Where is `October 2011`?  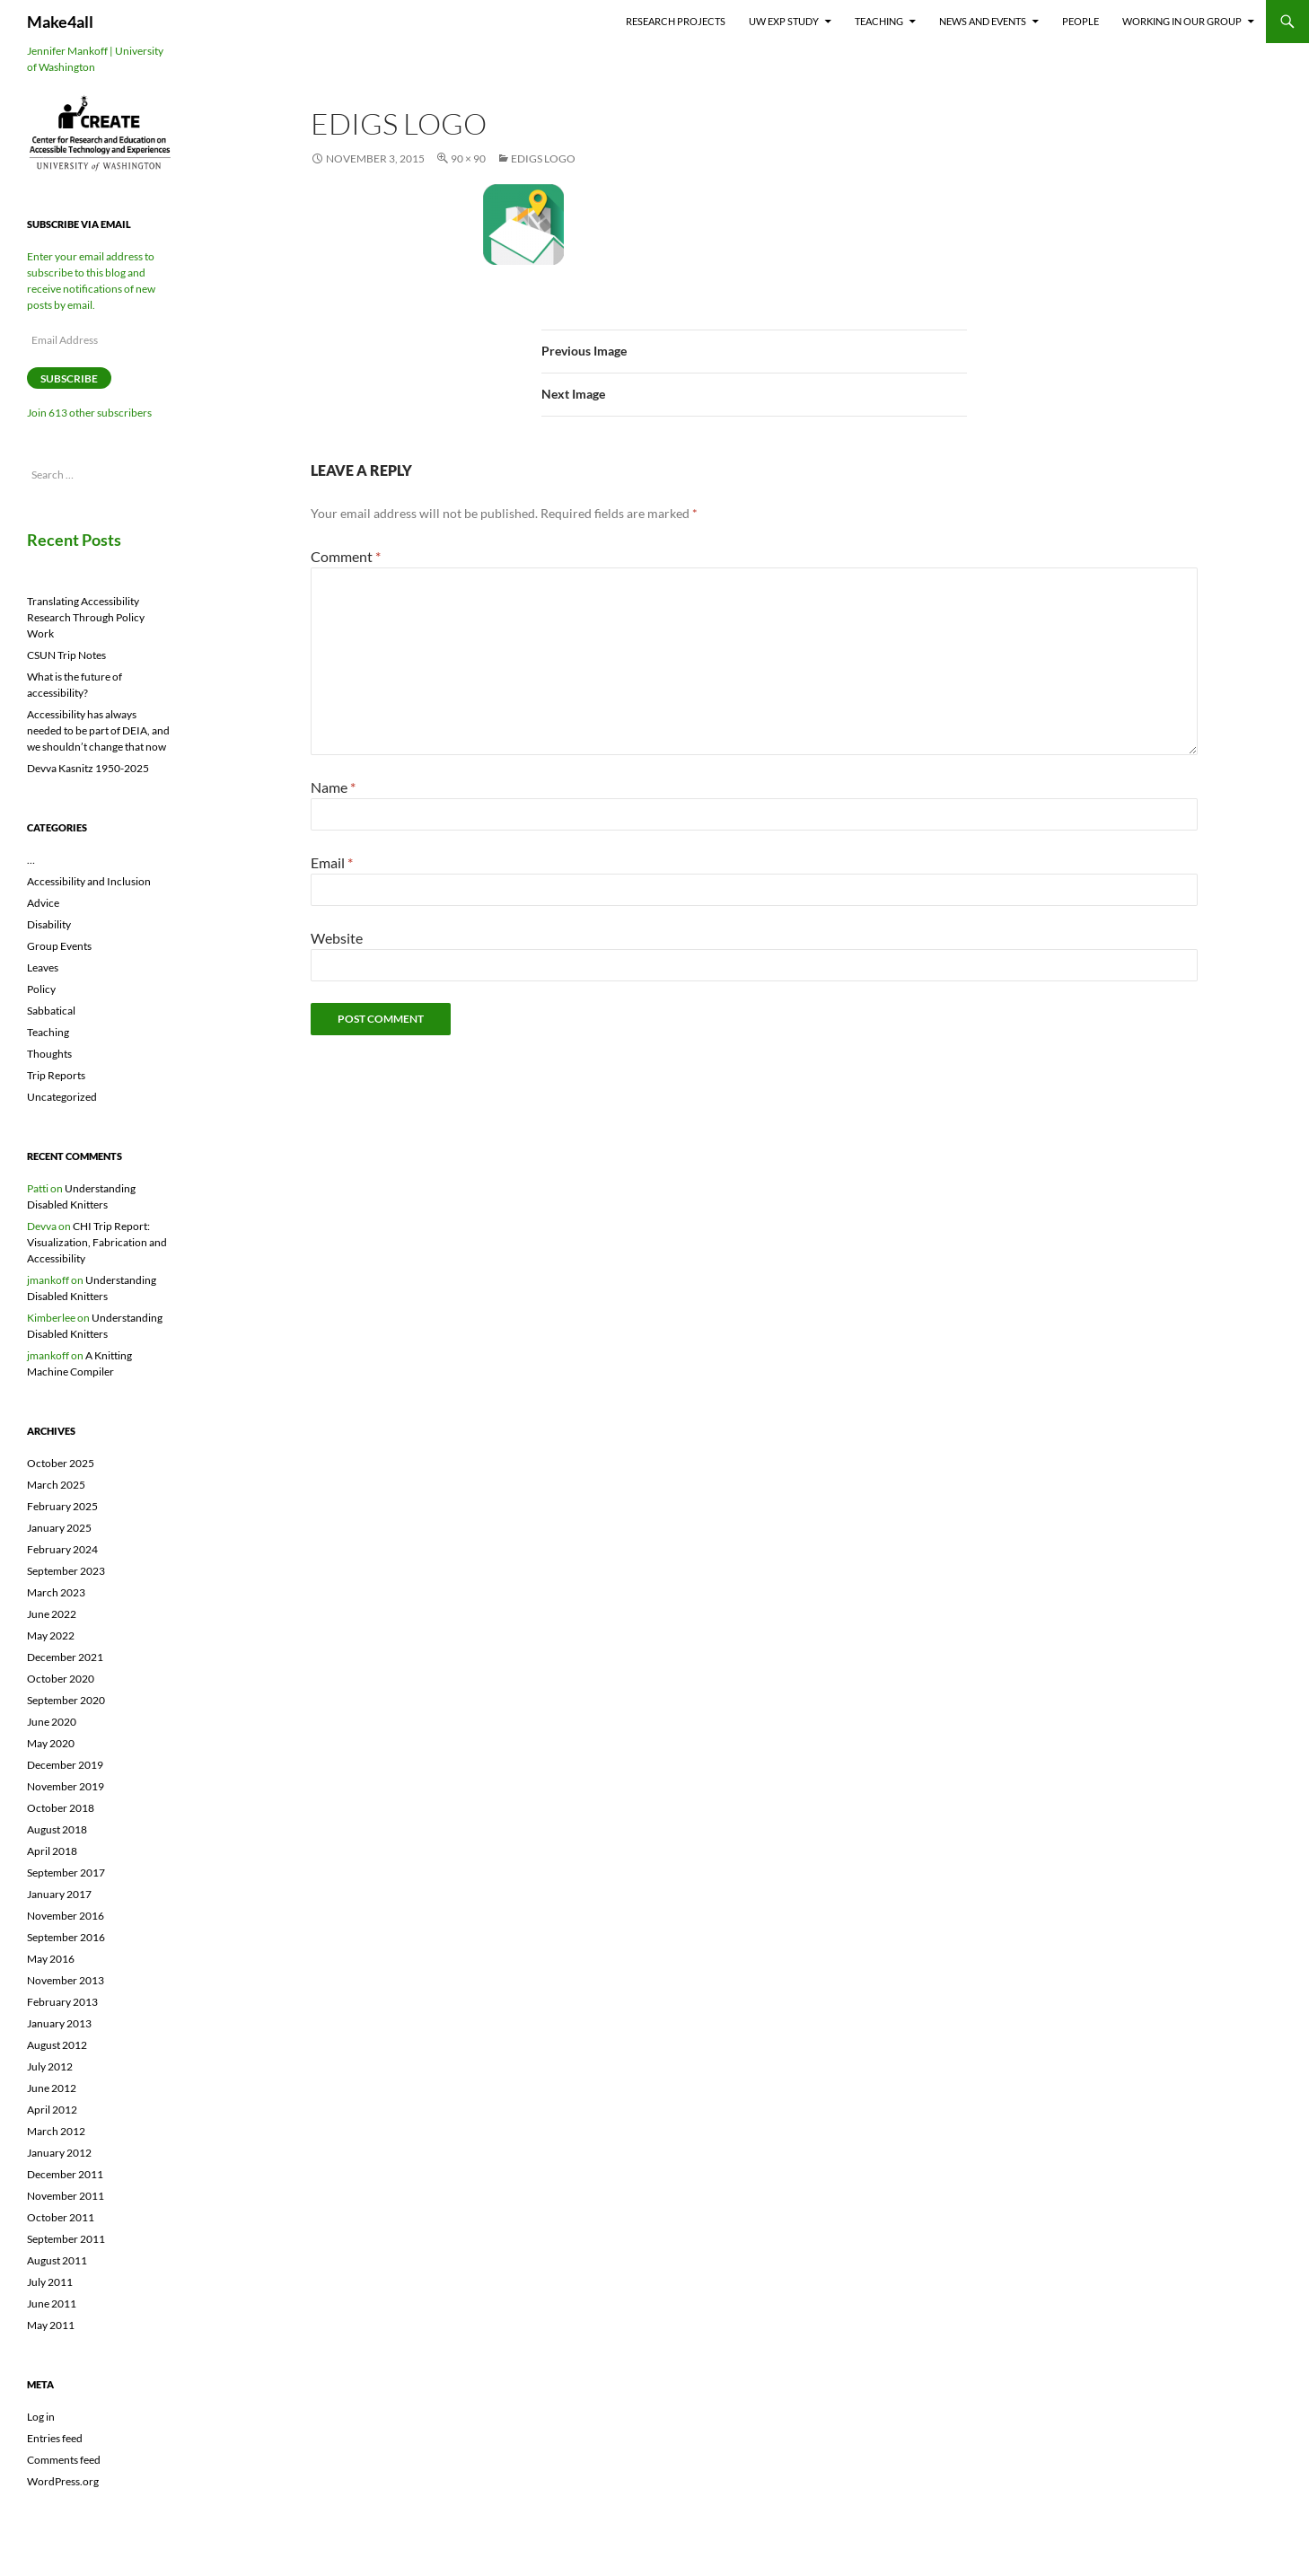 October 2011 is located at coordinates (60, 2217).